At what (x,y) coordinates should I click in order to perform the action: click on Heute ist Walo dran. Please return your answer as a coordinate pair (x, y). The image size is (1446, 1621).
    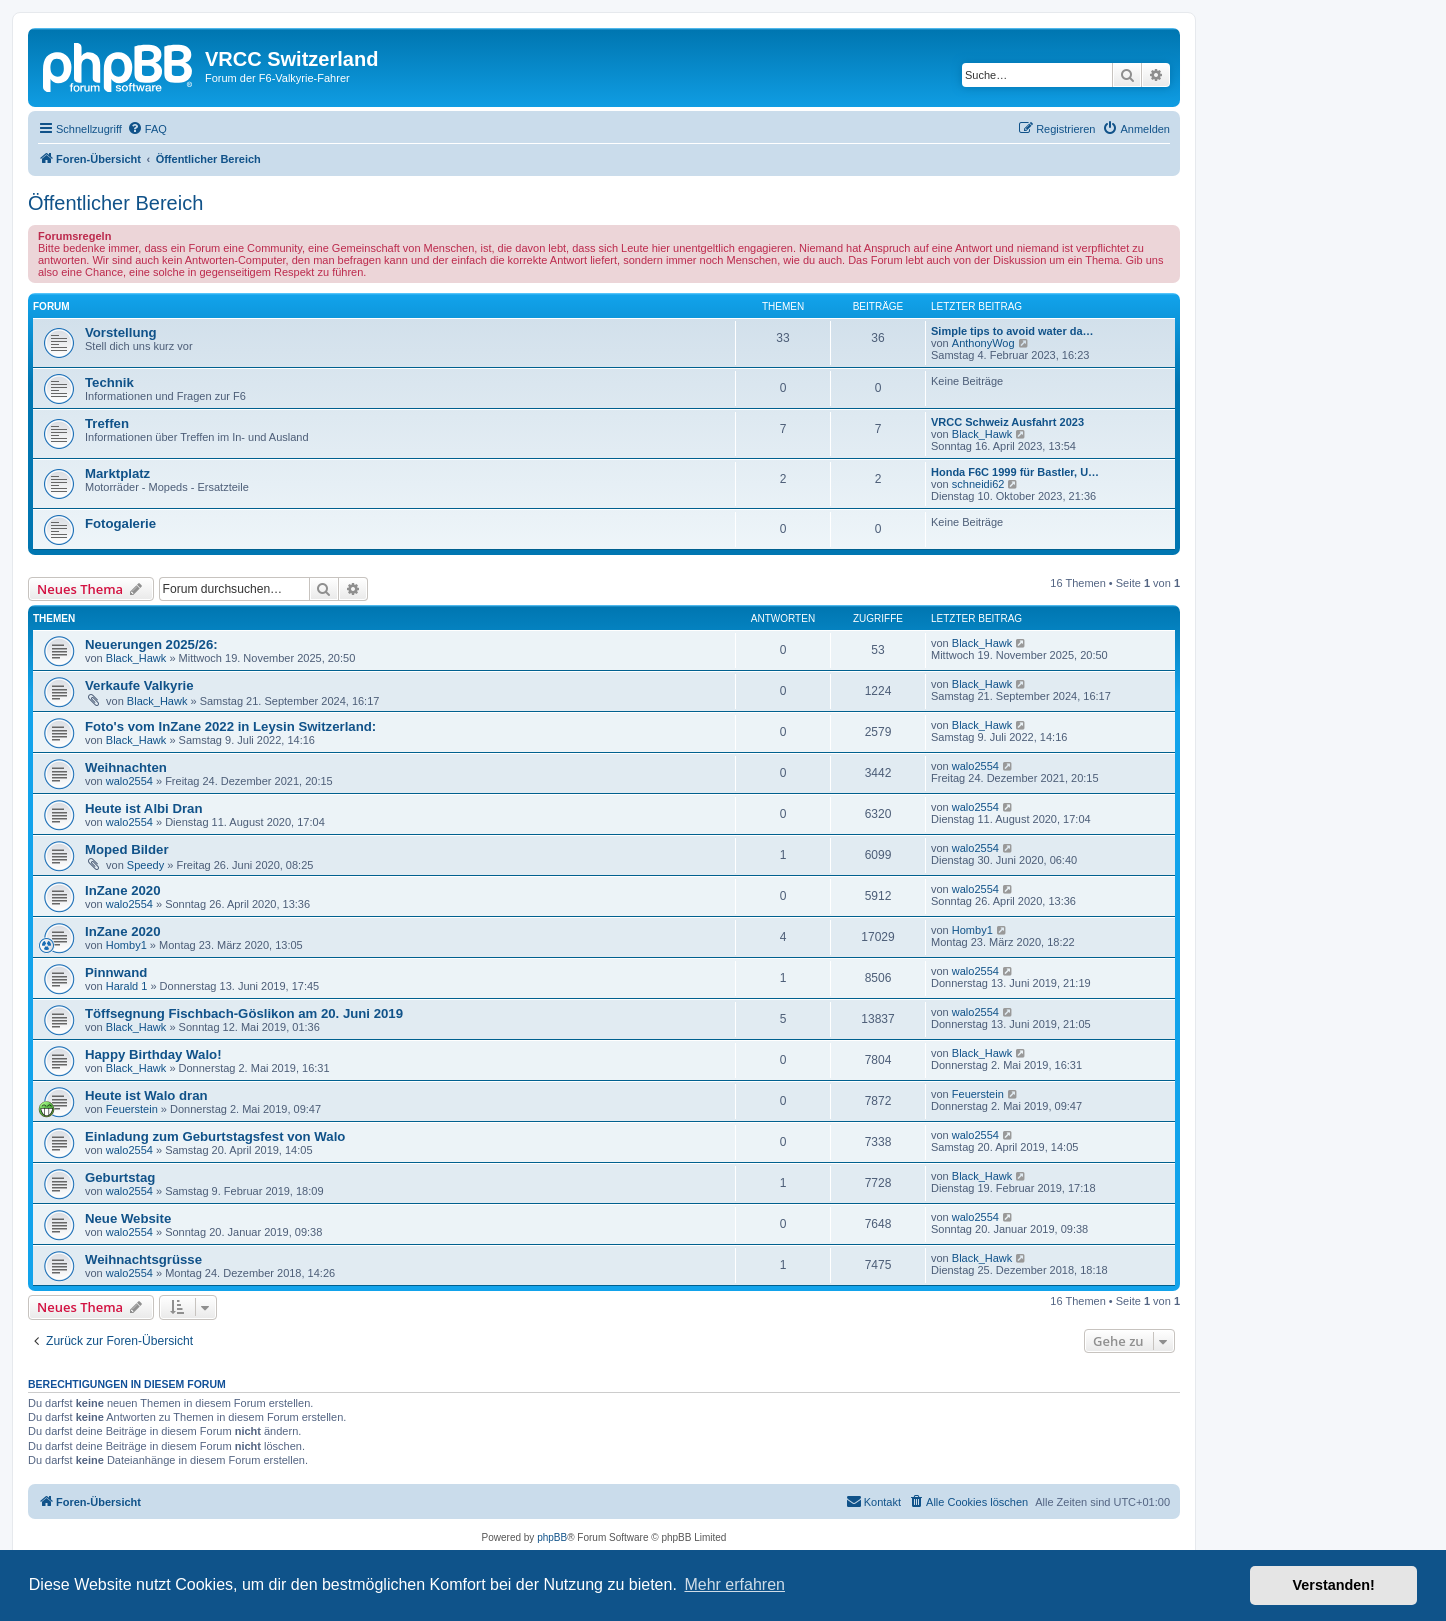
    Looking at the image, I should click on (146, 1095).